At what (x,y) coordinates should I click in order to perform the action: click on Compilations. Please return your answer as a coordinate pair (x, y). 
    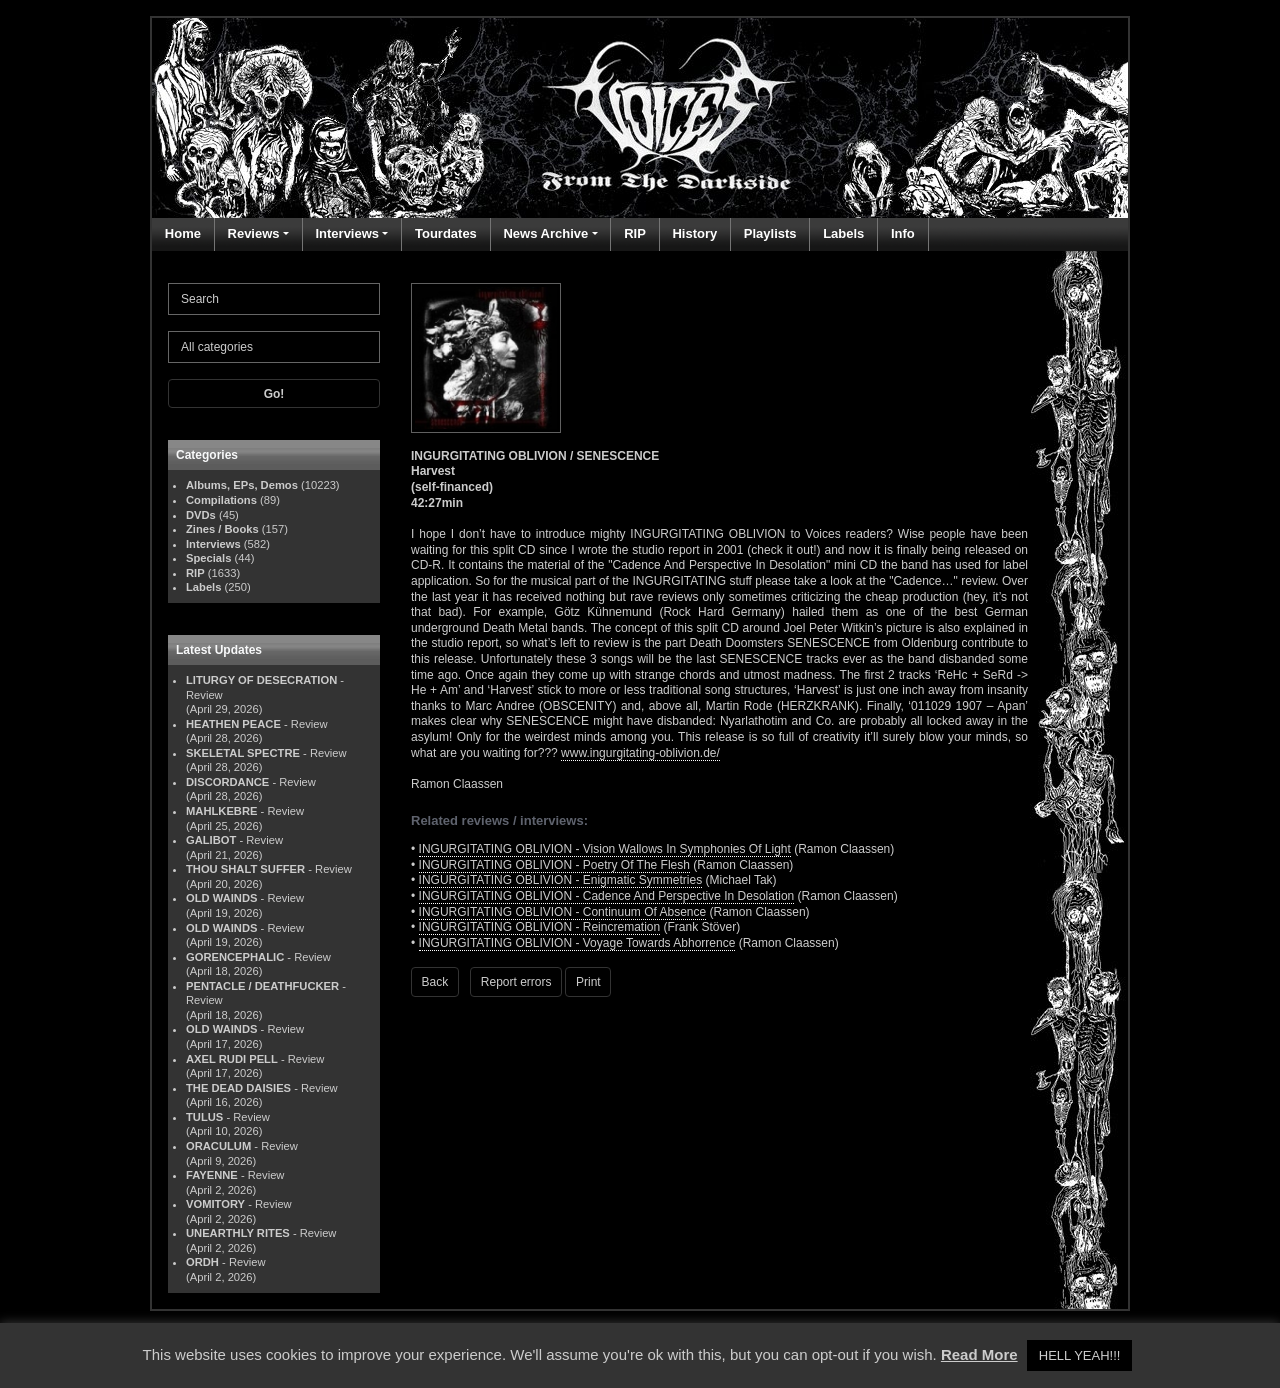
    Looking at the image, I should click on (221, 500).